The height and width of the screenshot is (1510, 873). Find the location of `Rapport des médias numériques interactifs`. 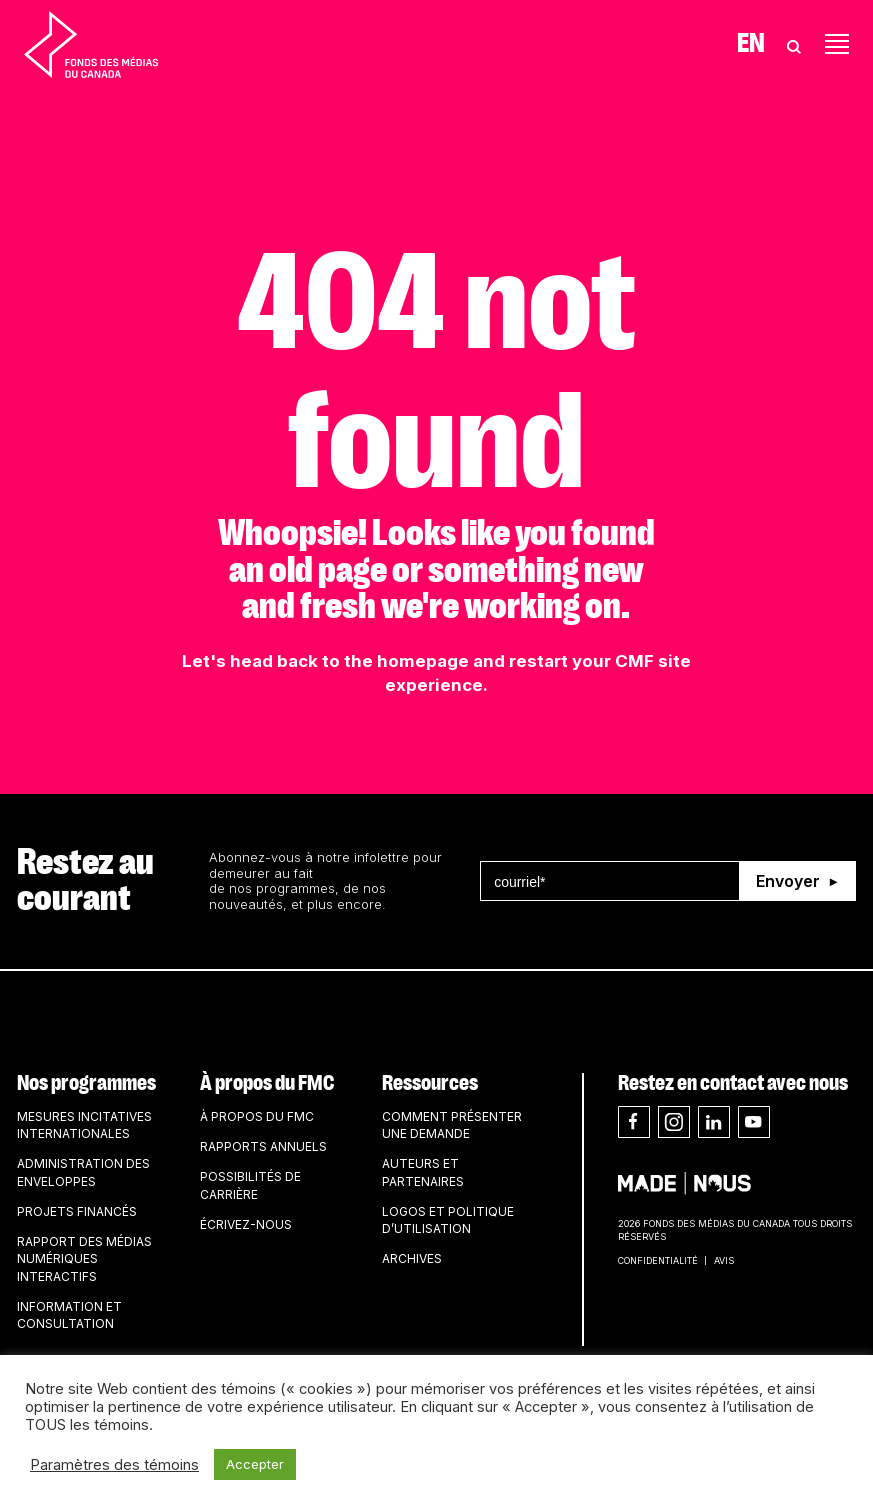

Rapport des médias numériques interactifs is located at coordinates (84, 1259).